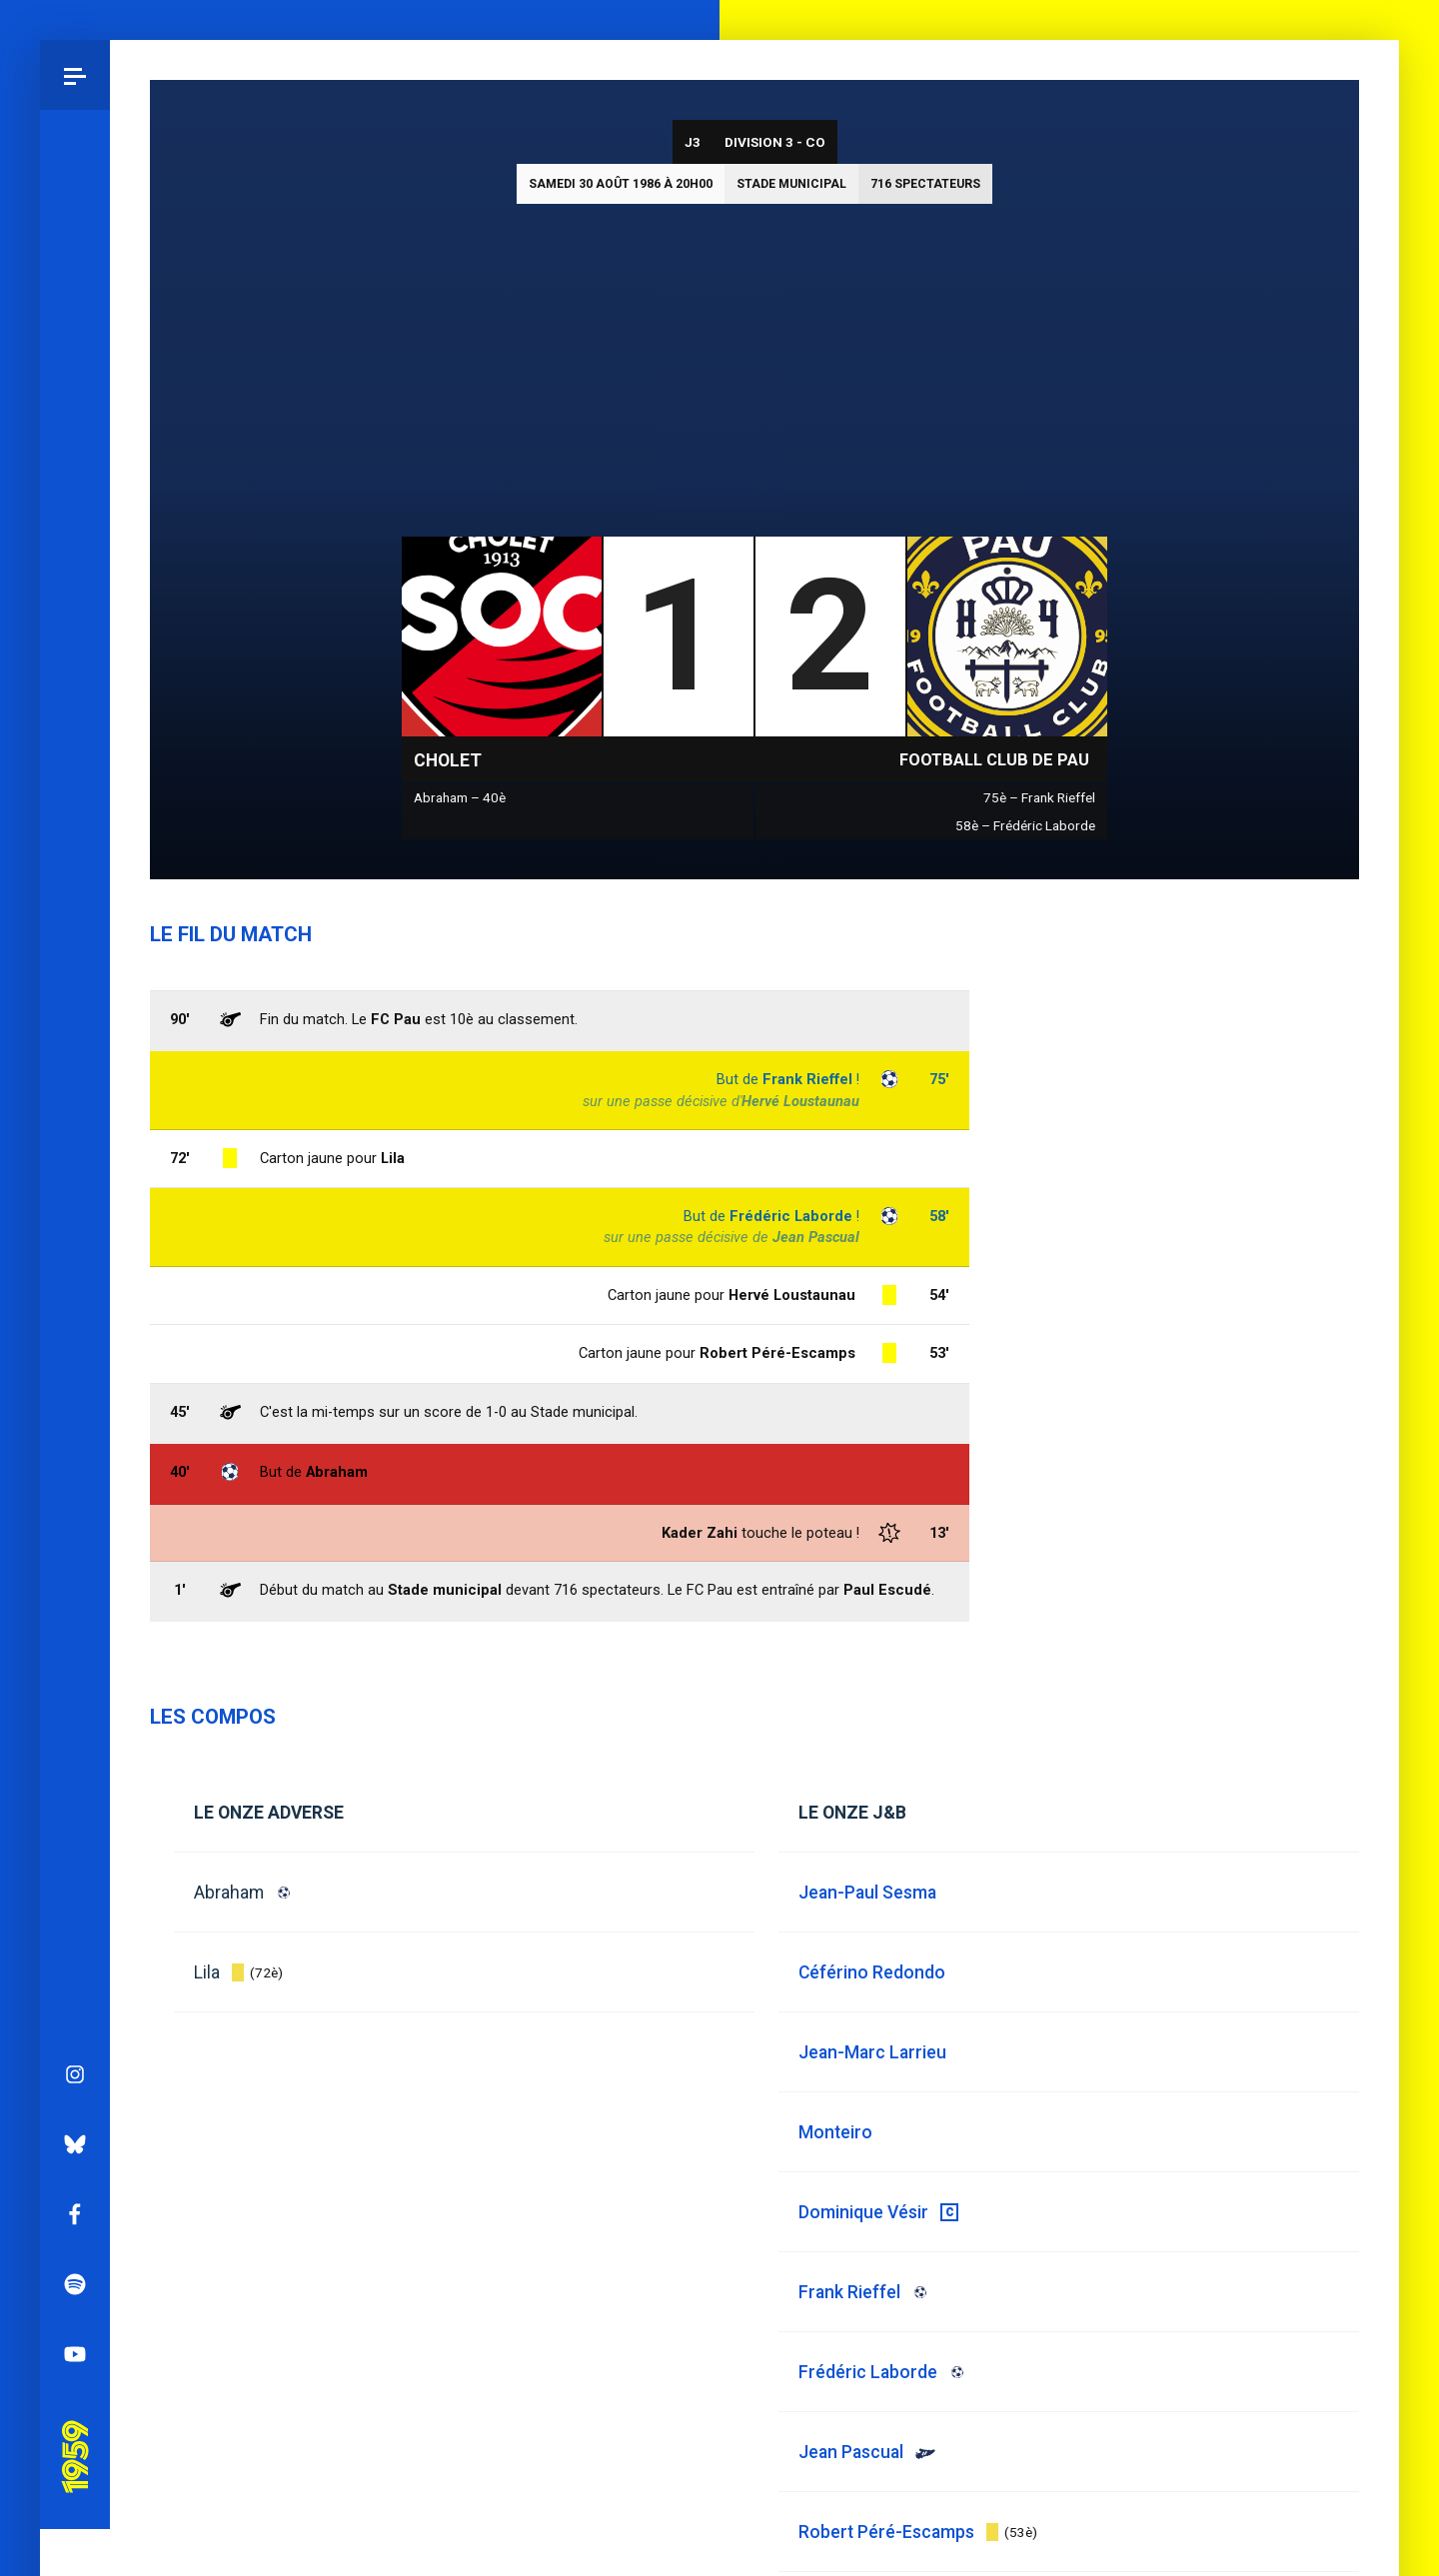  Describe the element at coordinates (800, 1101) in the screenshot. I see `Hervé Loustaunau` at that location.